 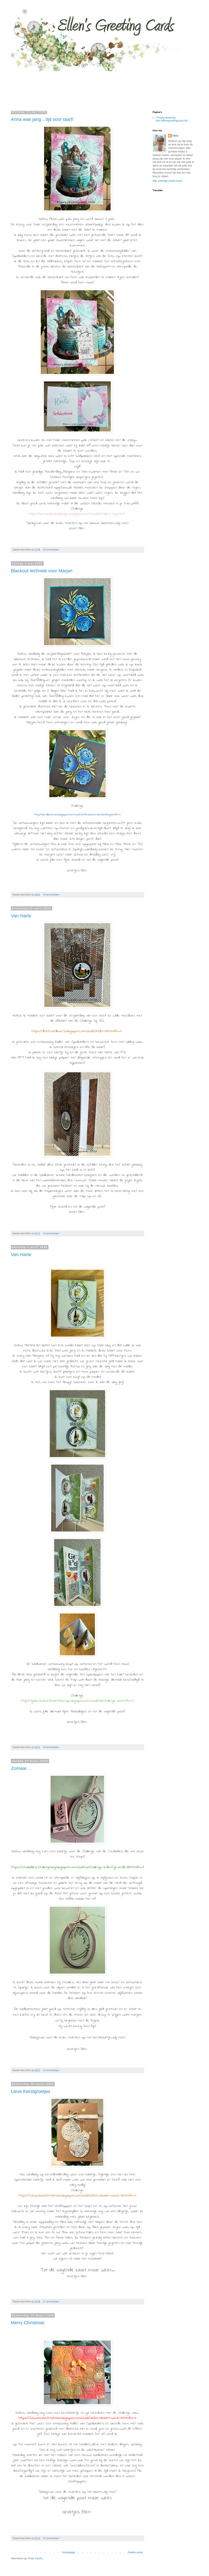 I want to click on Privacyverklaring http://ellensgreetingcards.blo..., so click(x=173, y=119).